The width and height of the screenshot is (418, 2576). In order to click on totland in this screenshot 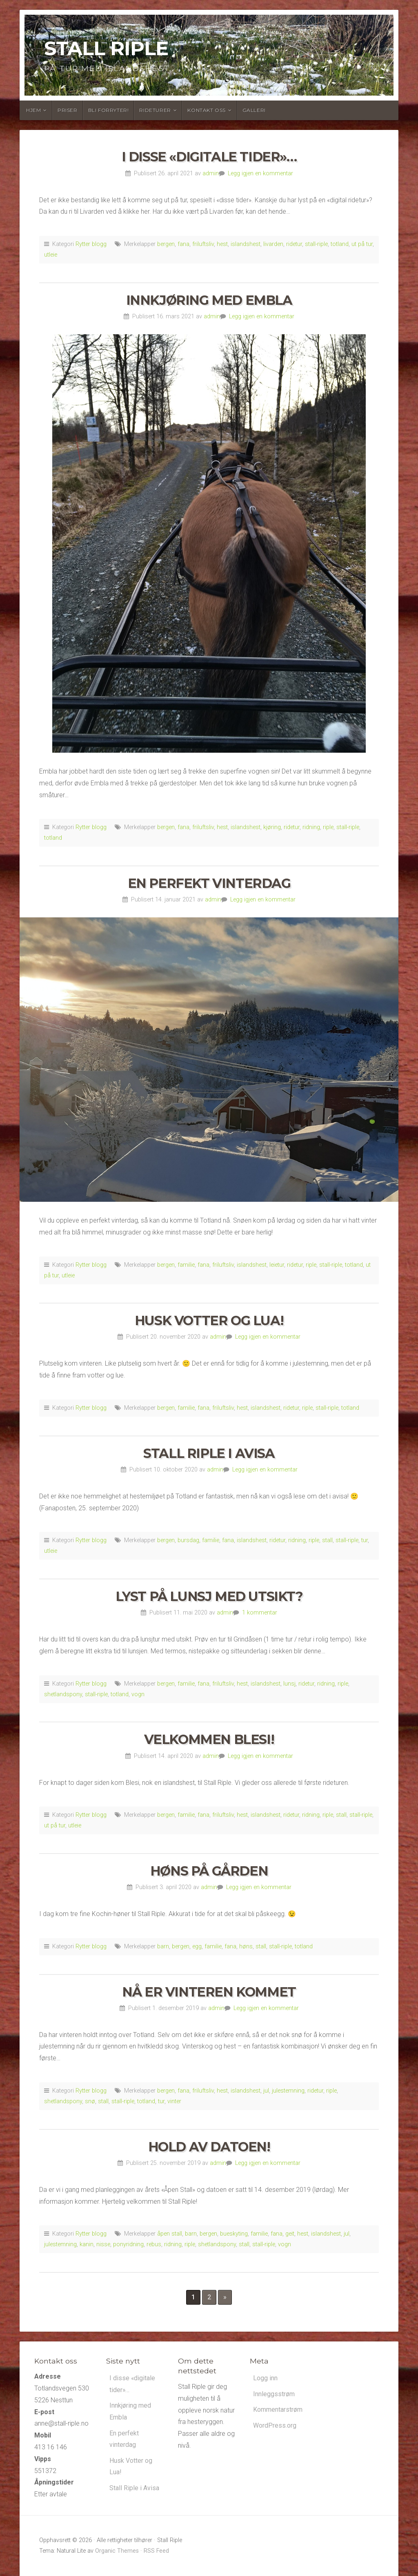, I will do `click(340, 244)`.